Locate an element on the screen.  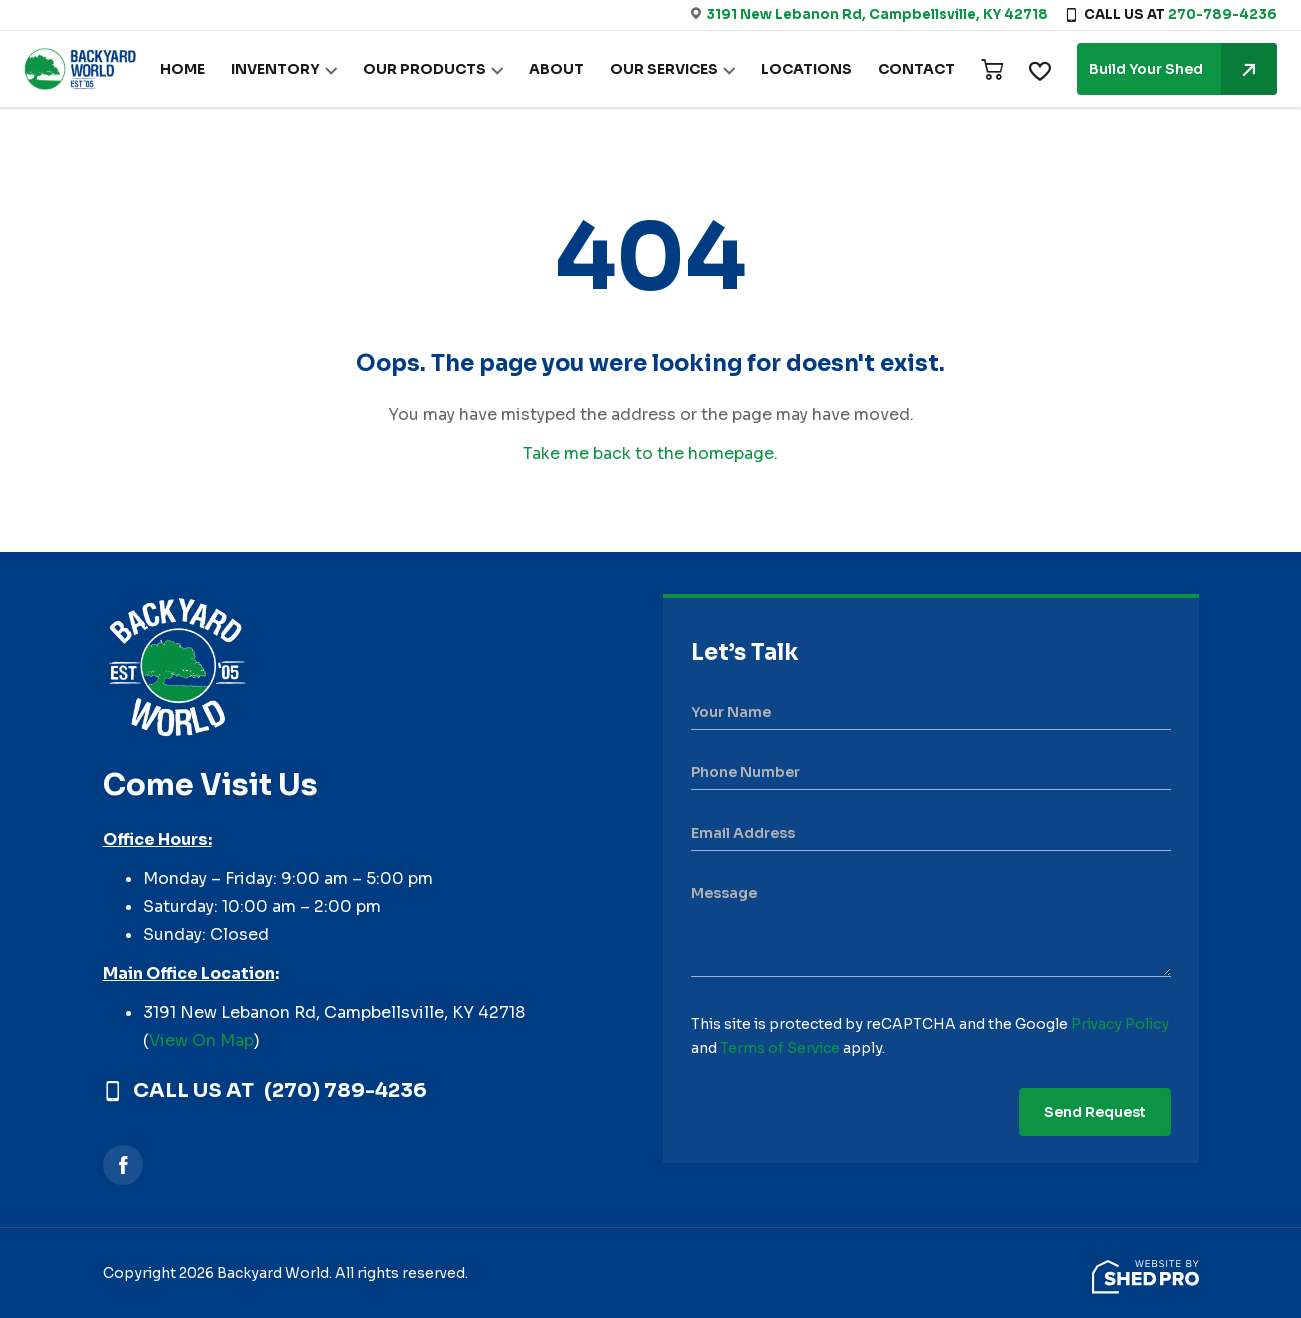
OUR PRODUCTS is located at coordinates (444, 70).